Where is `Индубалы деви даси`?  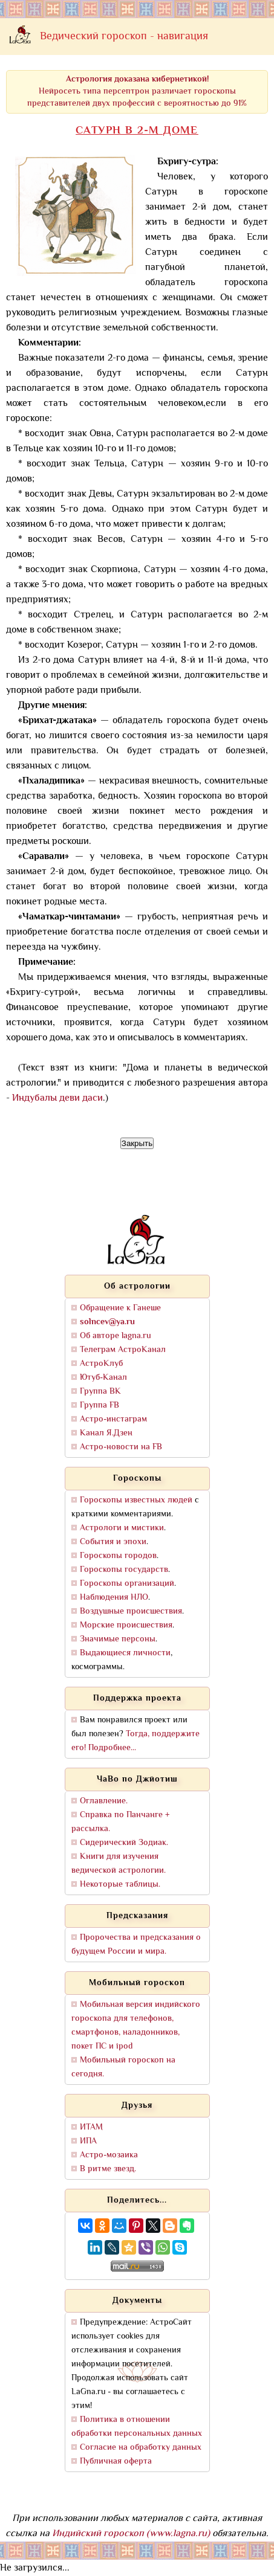
Индубалы деви даси is located at coordinates (57, 1098).